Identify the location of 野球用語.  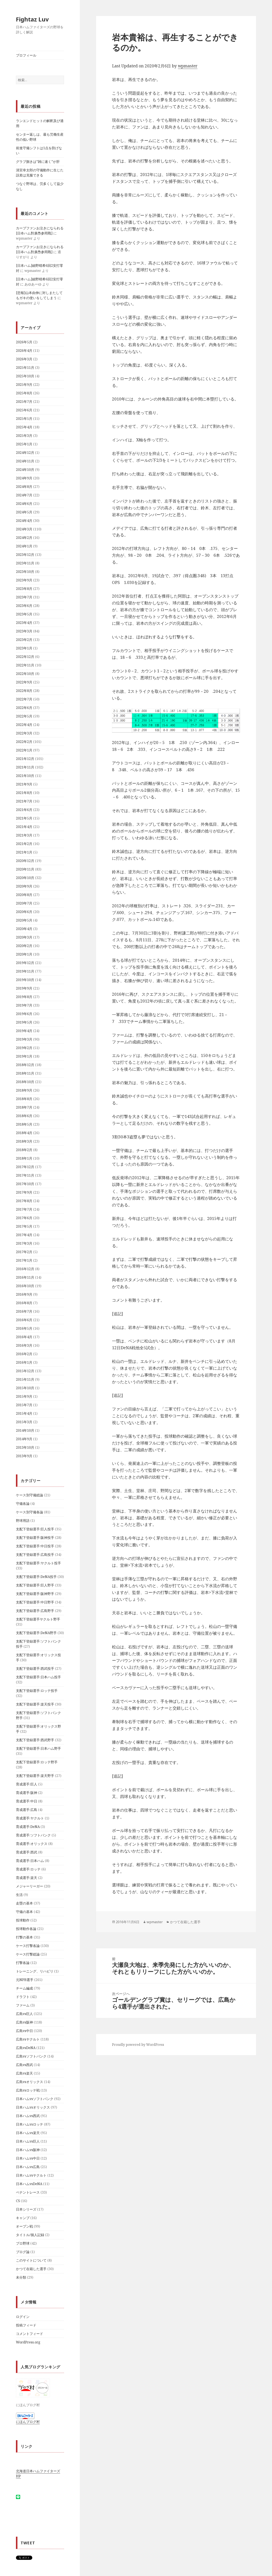
(23, 1520).